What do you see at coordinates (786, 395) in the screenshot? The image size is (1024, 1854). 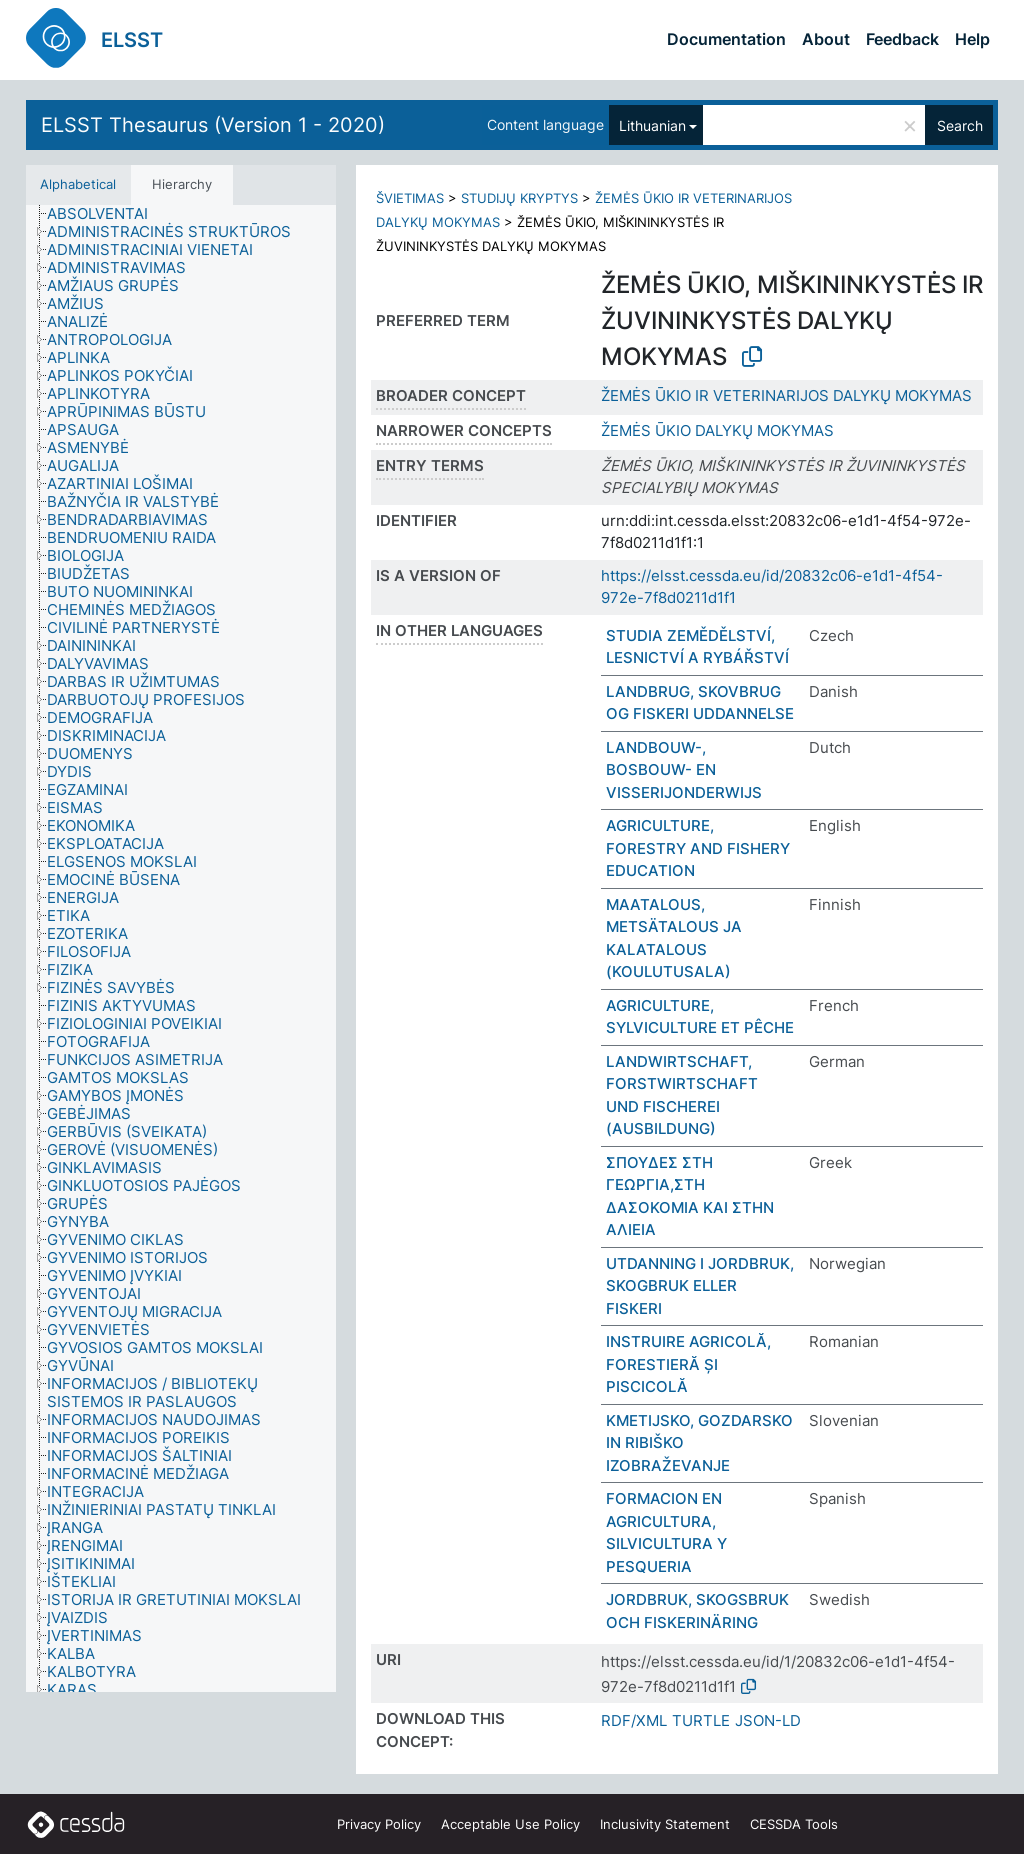 I see `ŽEMĖS ŪKIO IR VETERINARIJOS DALYKŲ MOKYMAS` at bounding box center [786, 395].